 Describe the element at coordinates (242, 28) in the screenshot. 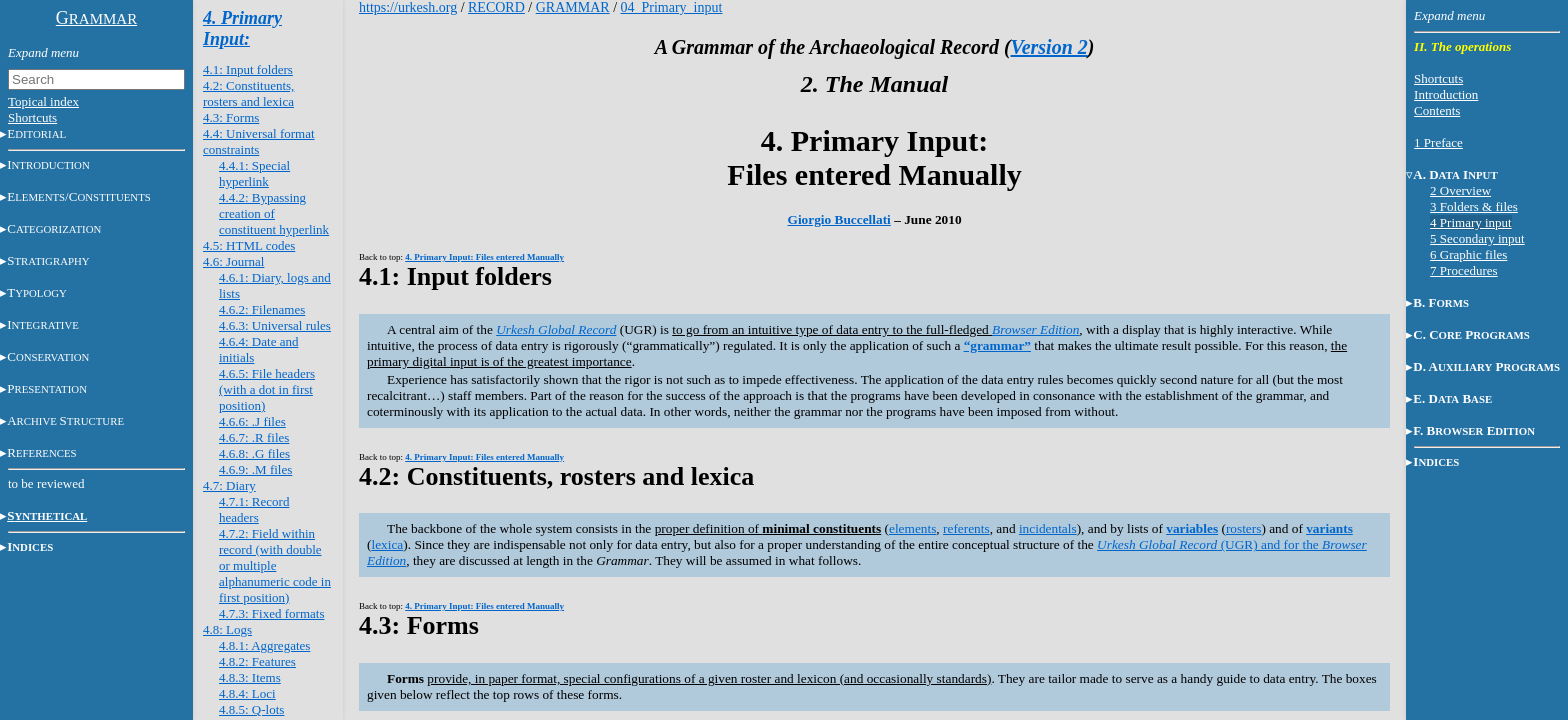

I see `4. Primary Input:` at that location.